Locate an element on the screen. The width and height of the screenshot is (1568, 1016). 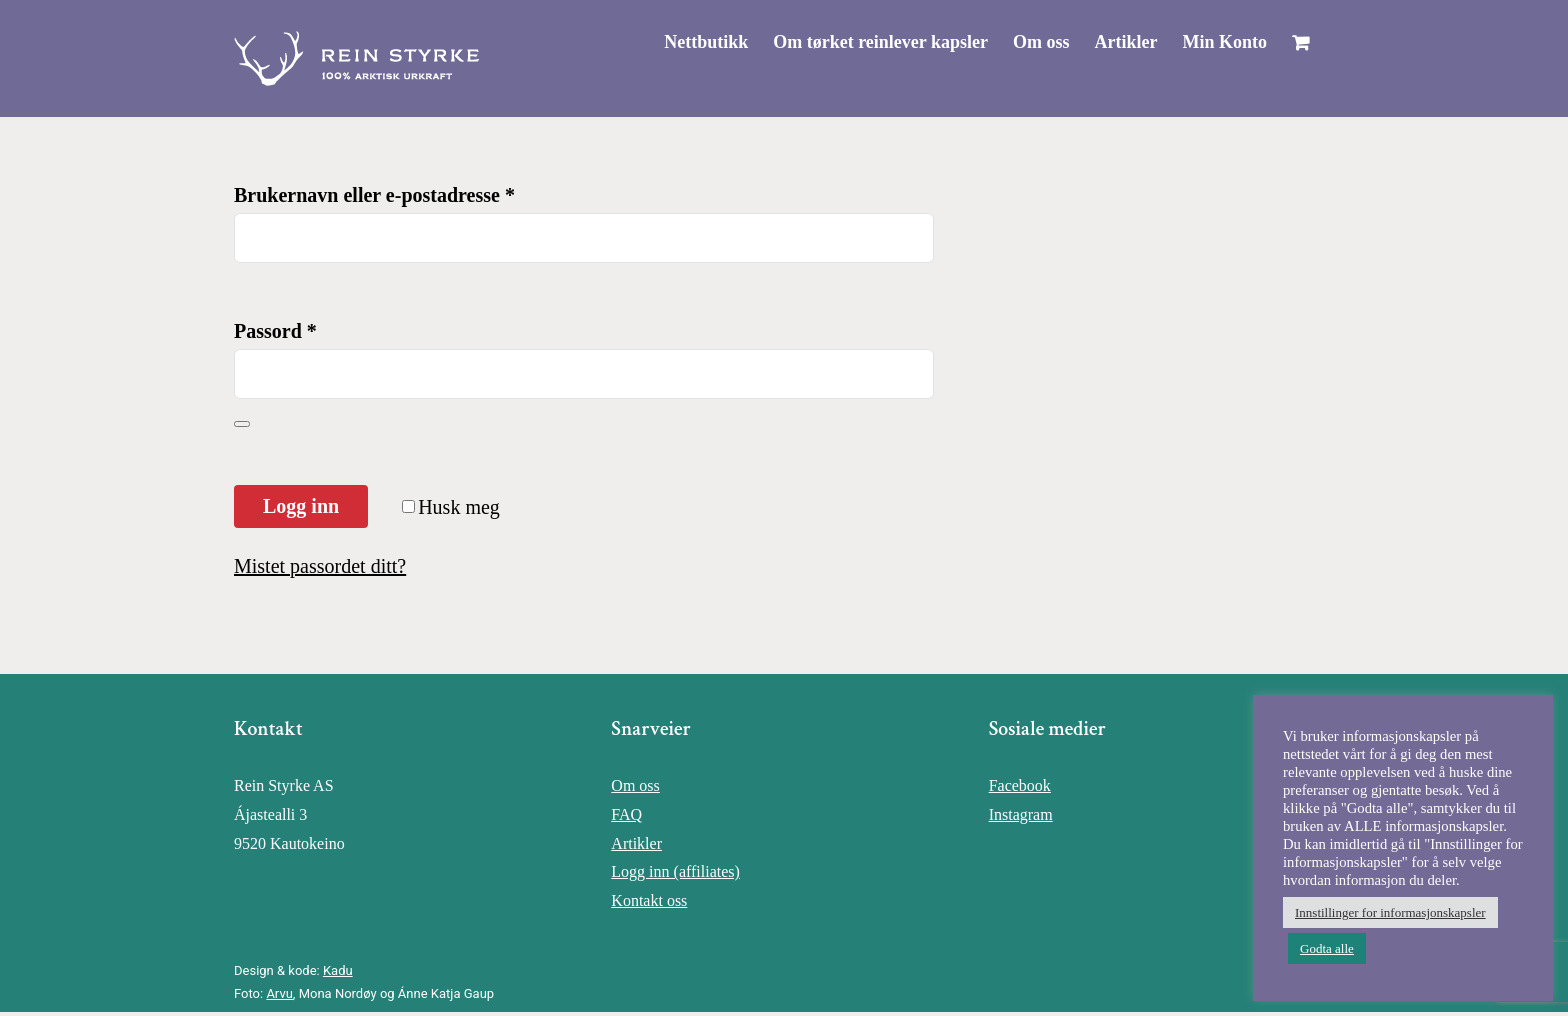
Om oss is located at coordinates (635, 785).